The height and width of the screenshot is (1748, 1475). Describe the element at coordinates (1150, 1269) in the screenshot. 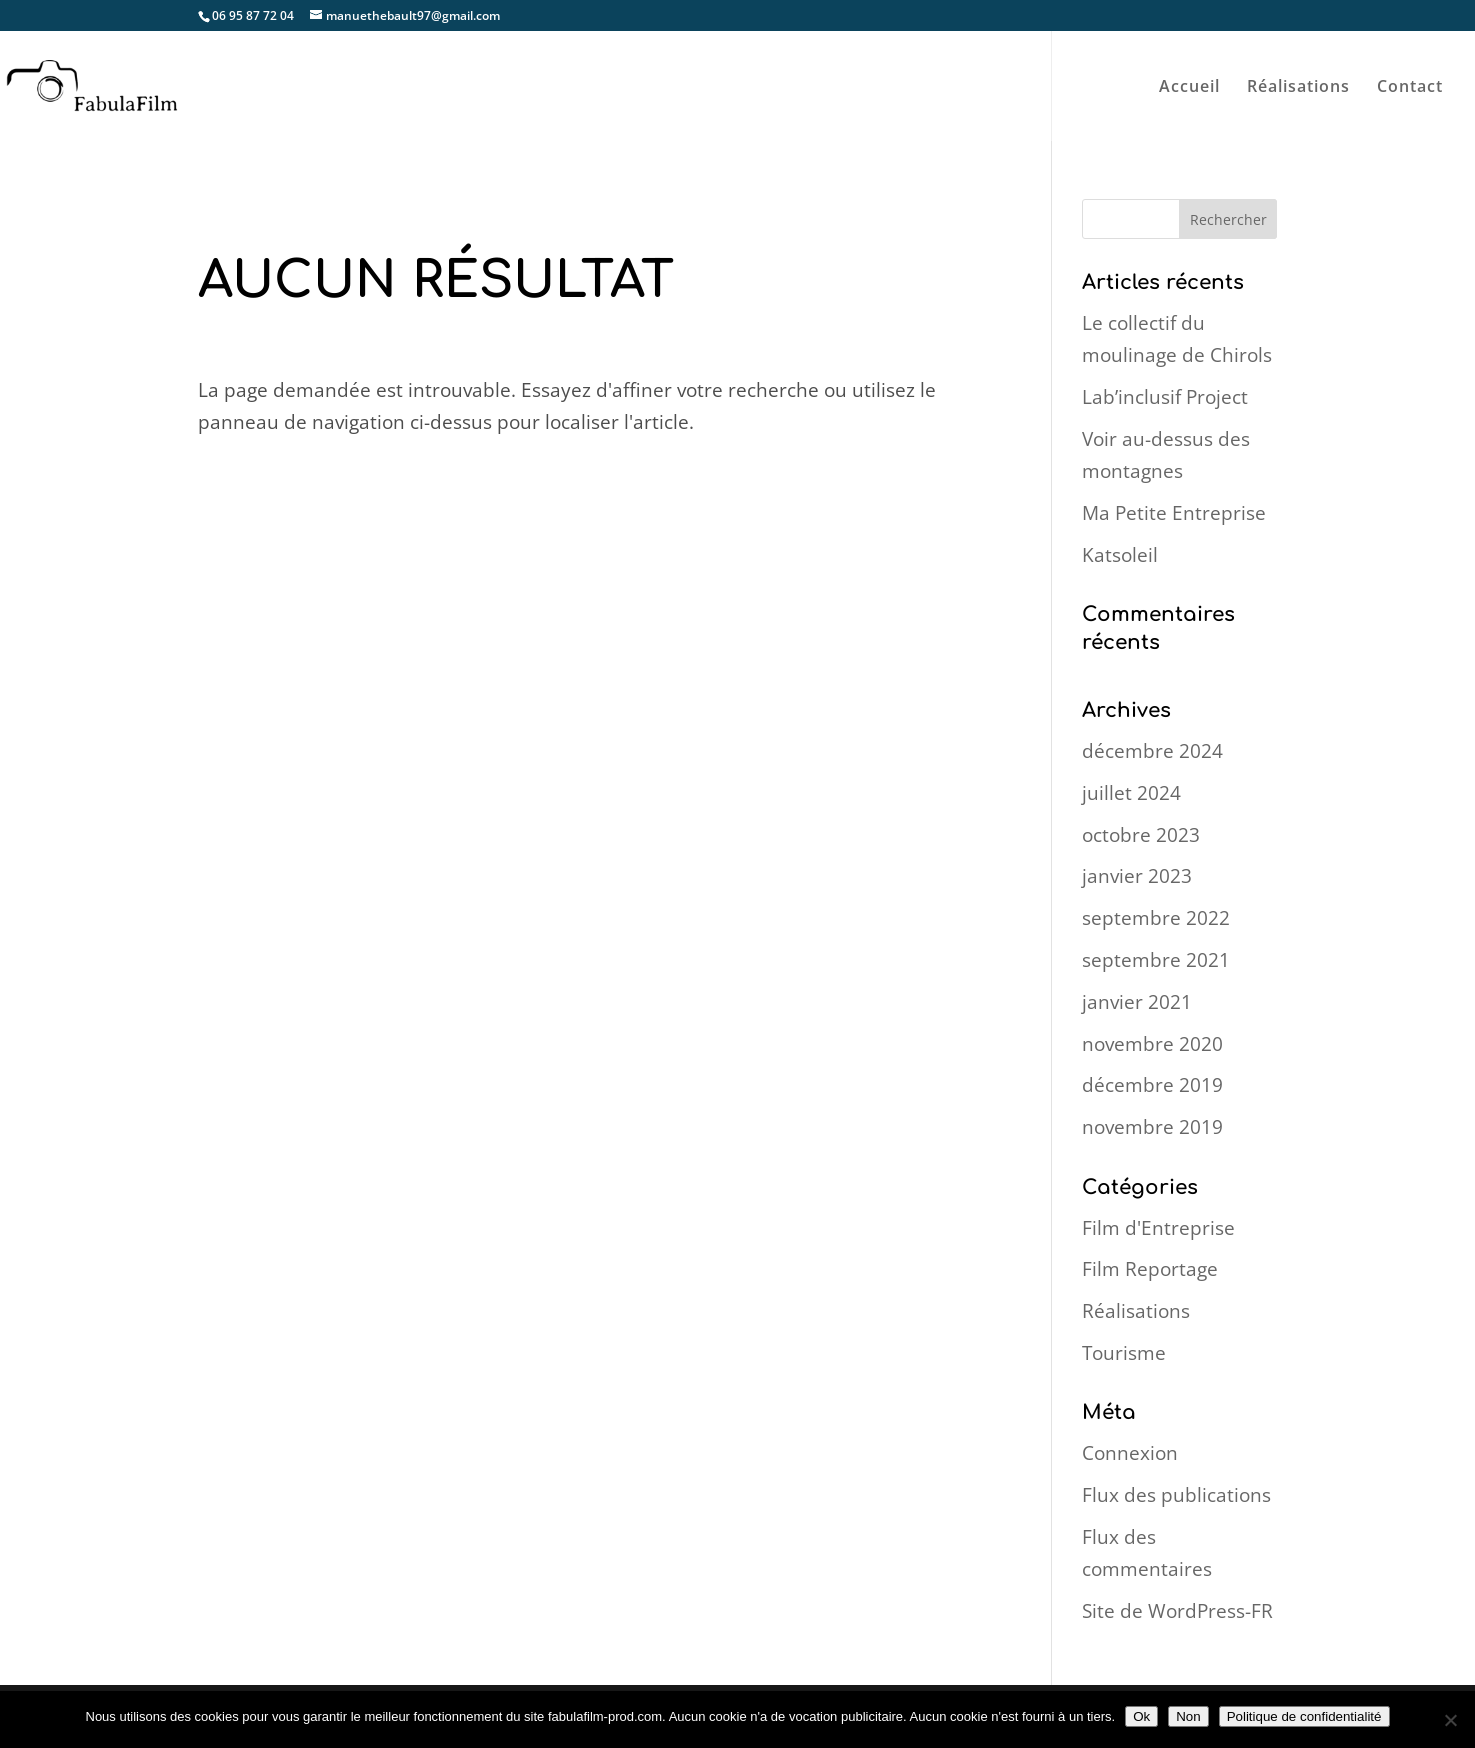

I see `Film Reportage` at that location.